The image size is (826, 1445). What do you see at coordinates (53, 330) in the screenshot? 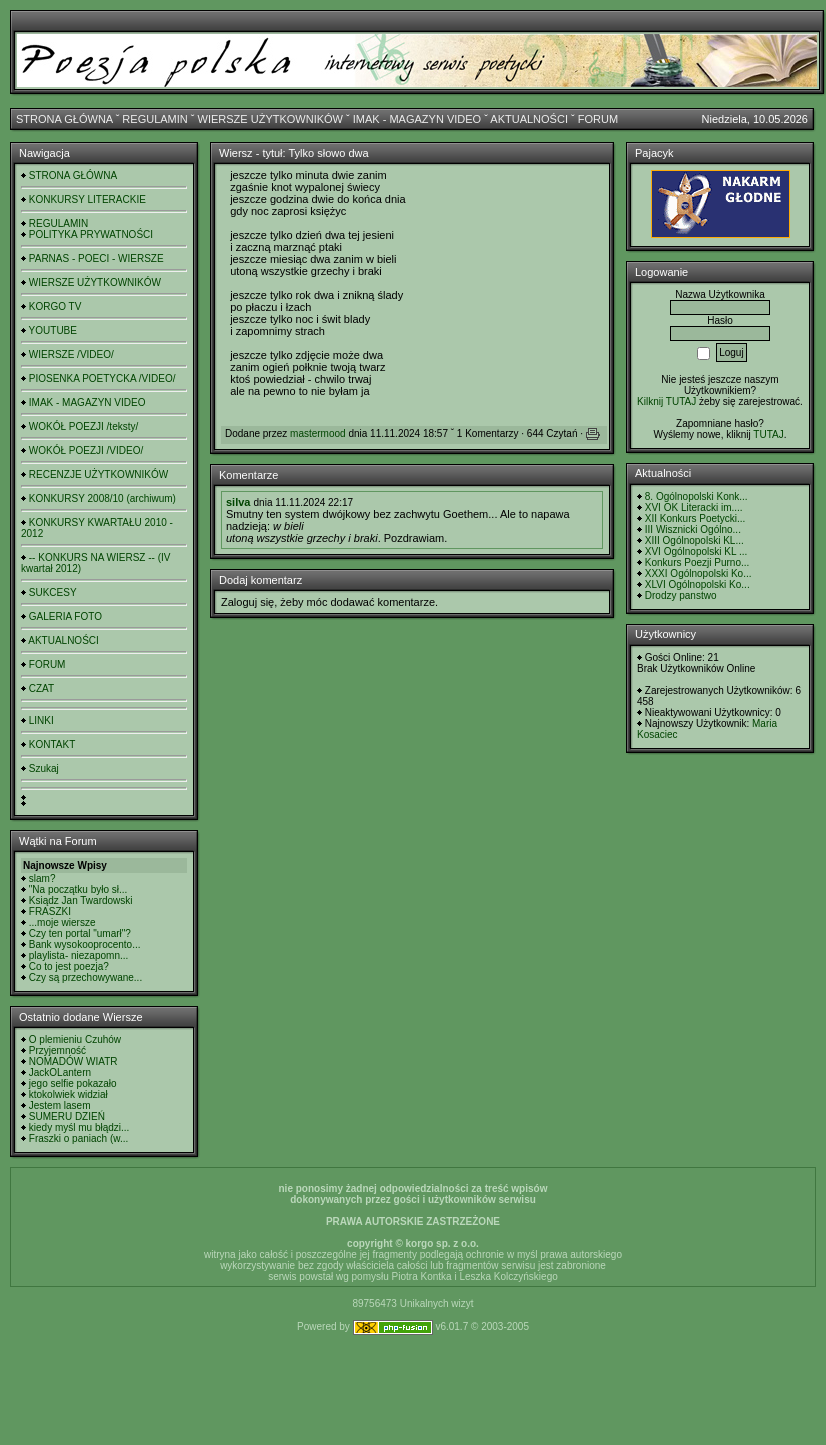
I see `YOUTUBE` at bounding box center [53, 330].